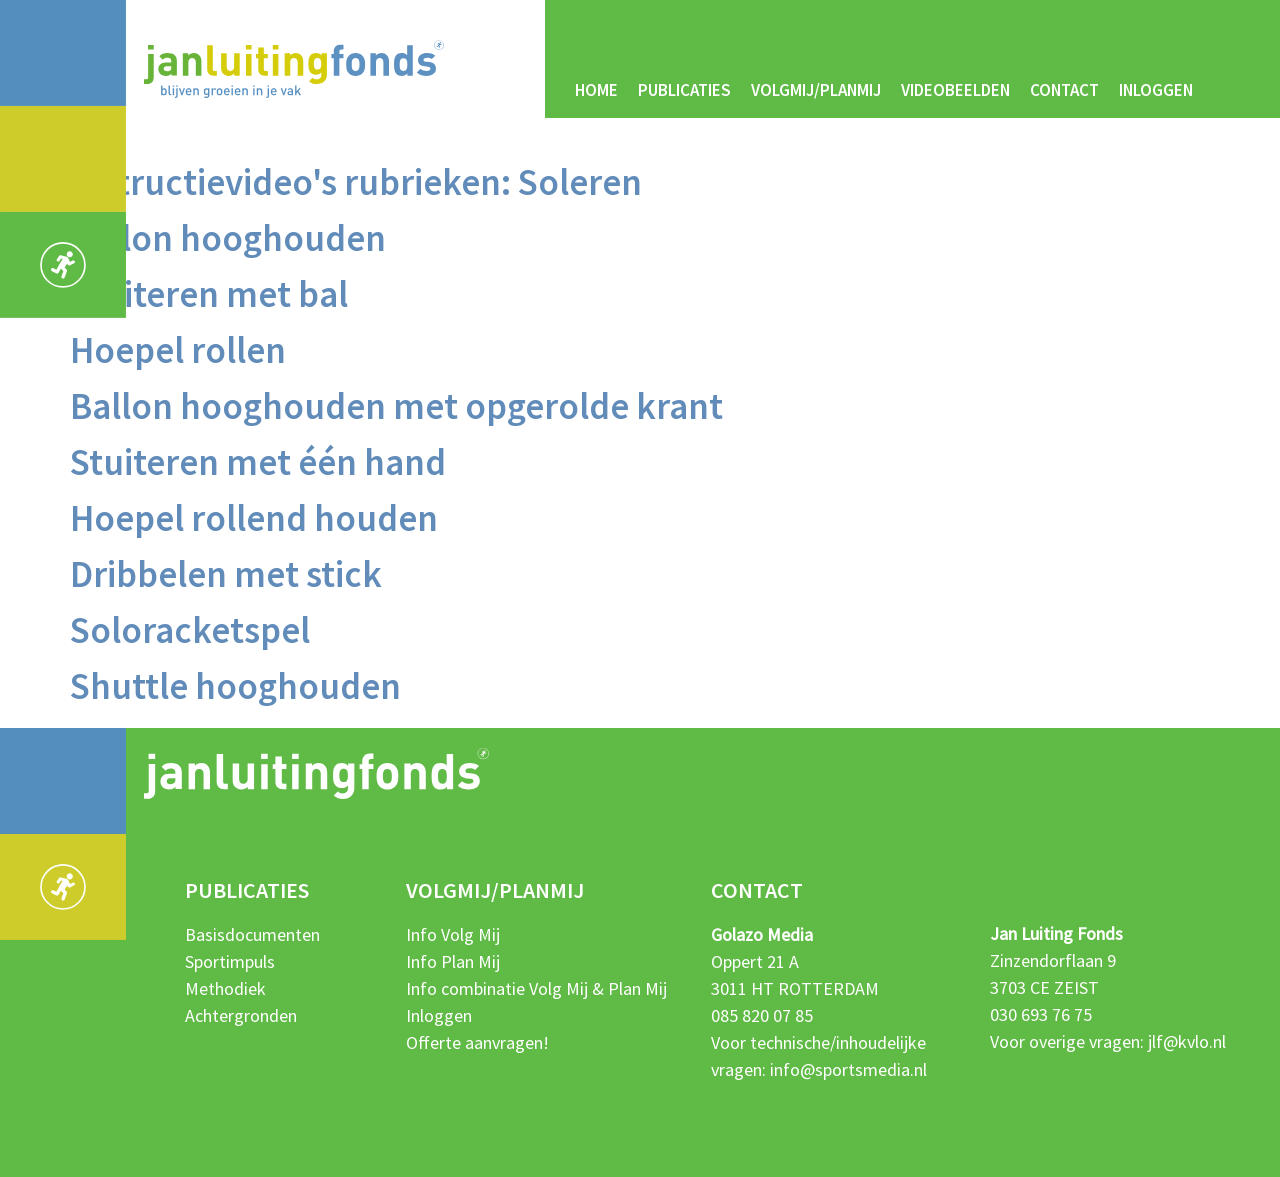 The image size is (1280, 1177). Describe the element at coordinates (396, 406) in the screenshot. I see `Ballon hooghouden met opgerolde krant` at that location.